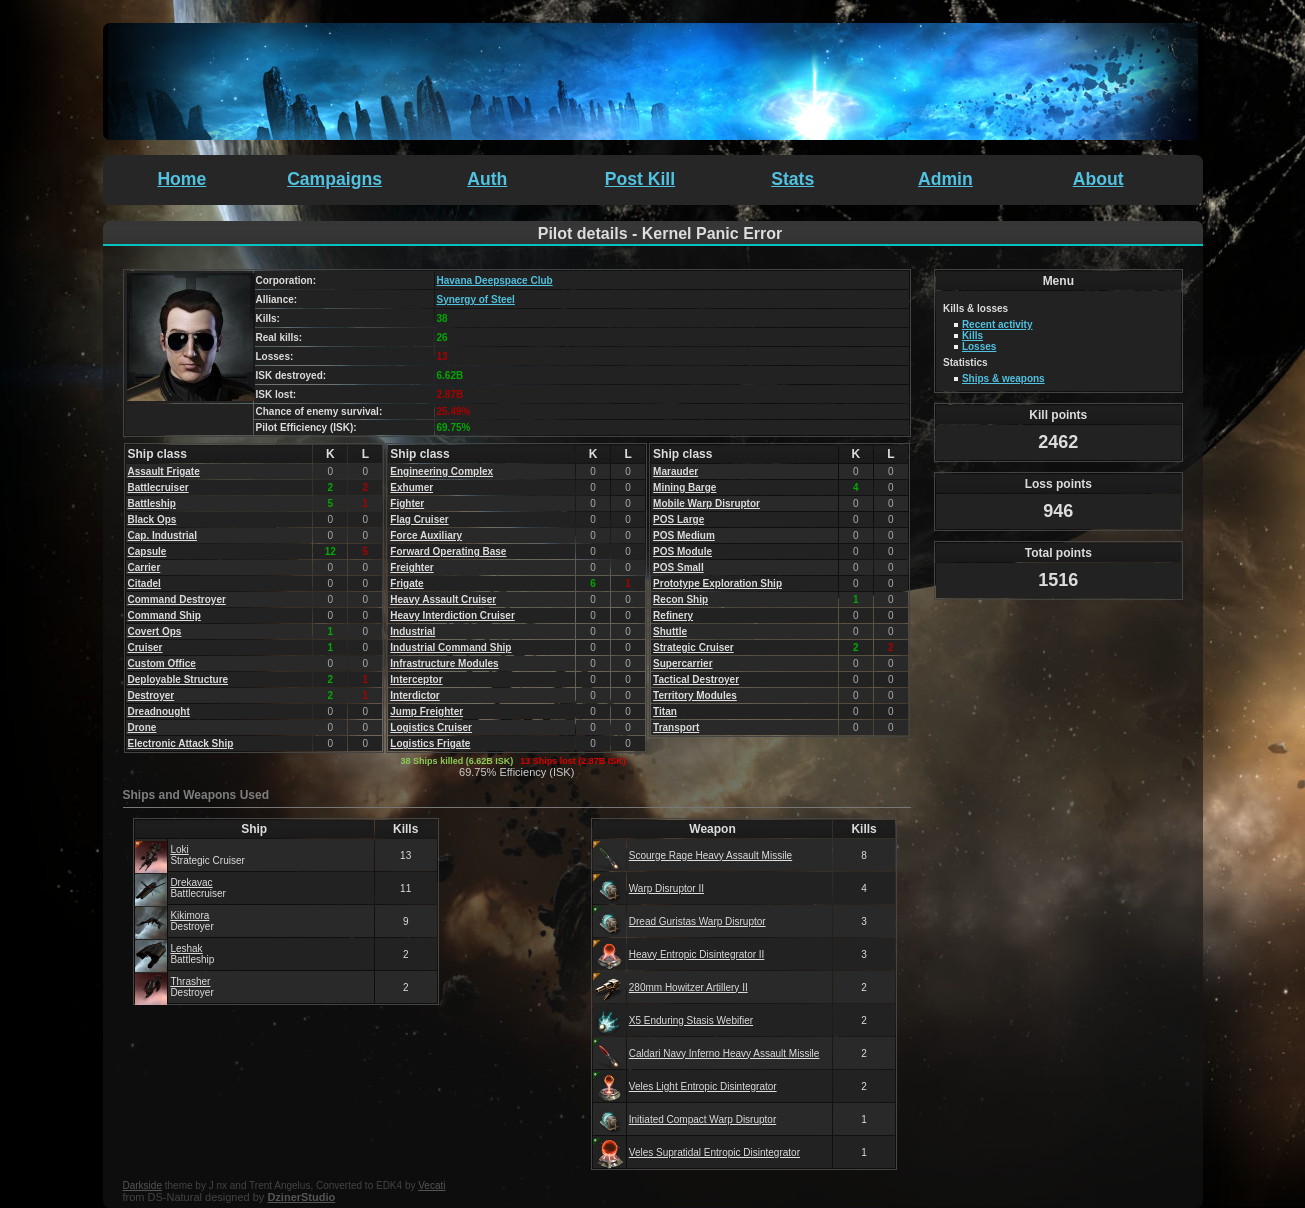 This screenshot has width=1305, height=1208. I want to click on Prototype Exploration Ship, so click(717, 583).